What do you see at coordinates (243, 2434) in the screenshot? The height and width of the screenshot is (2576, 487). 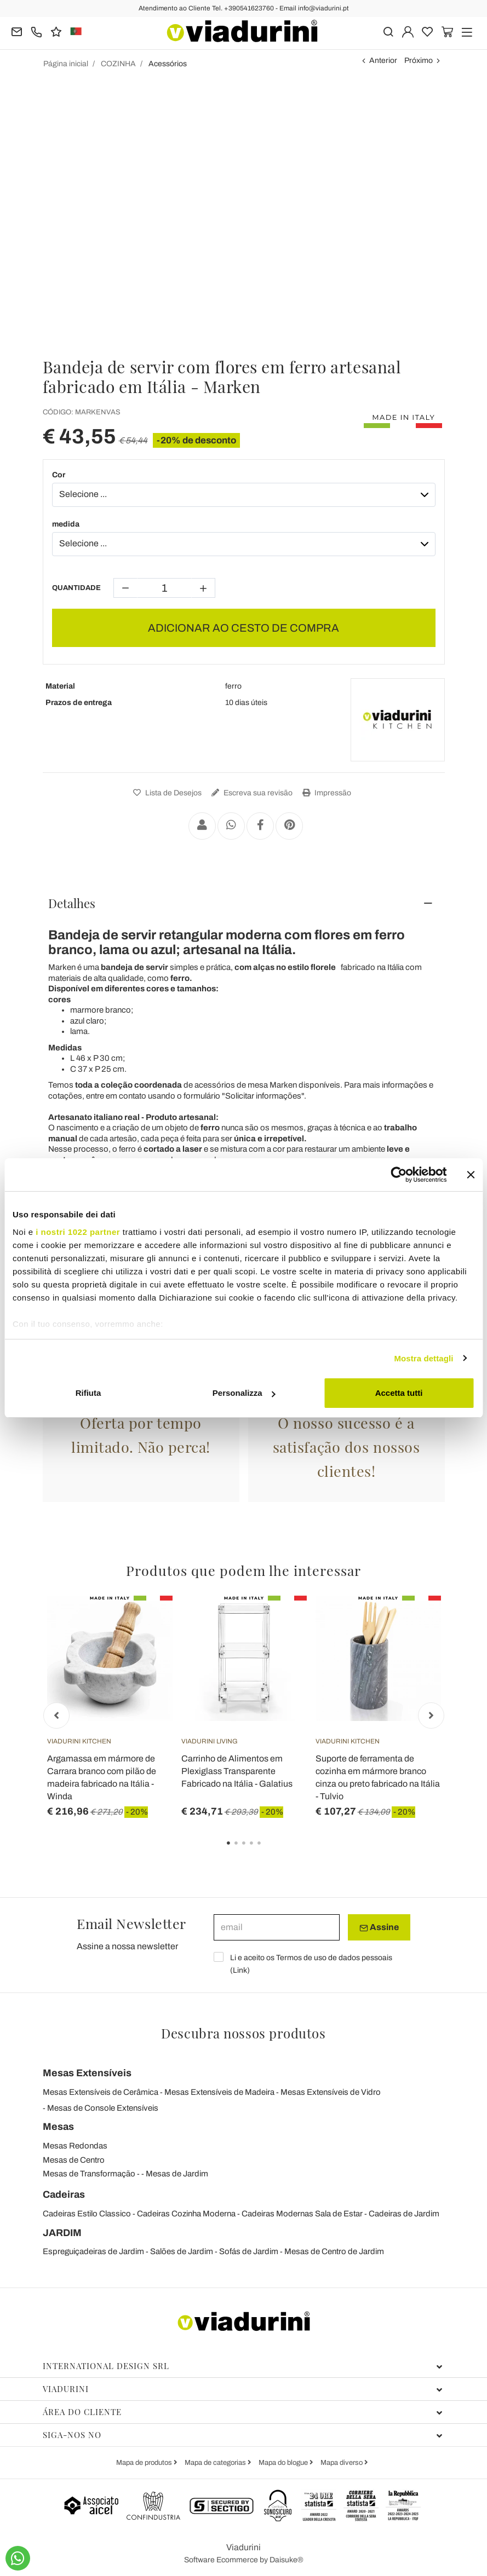 I see `Siga-nos no` at bounding box center [243, 2434].